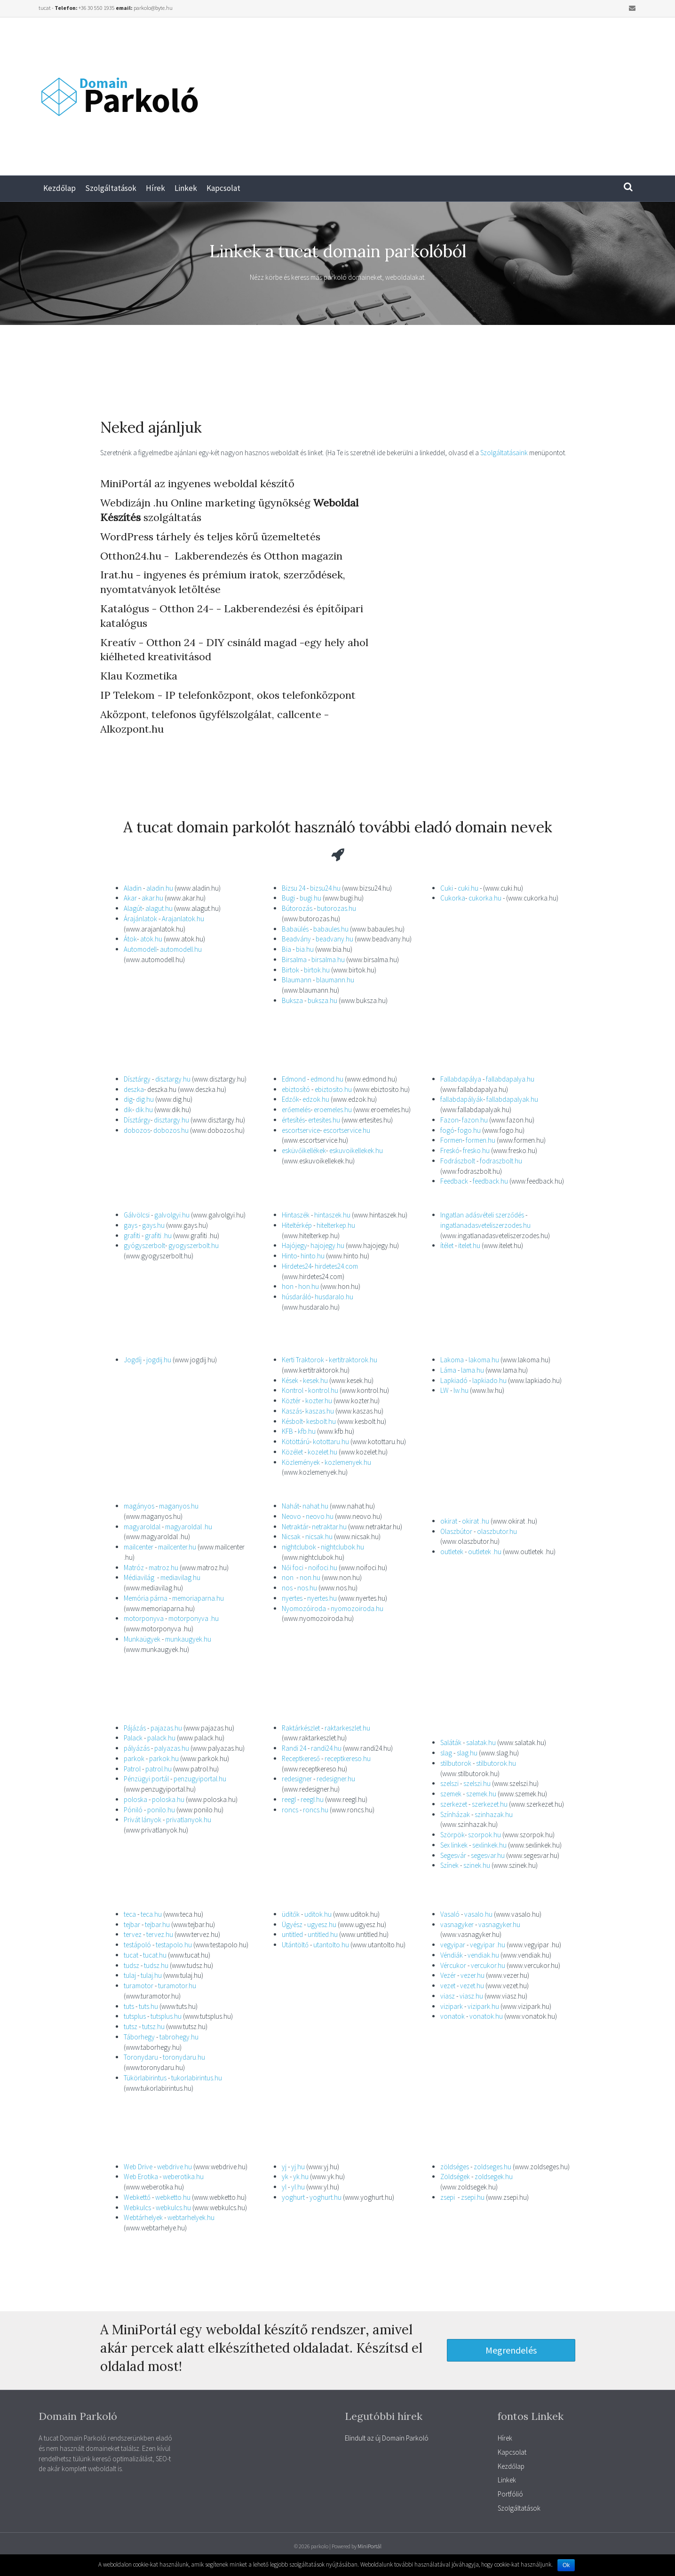 This screenshot has width=675, height=2576. What do you see at coordinates (296, 1089) in the screenshot?
I see `ebiztosító` at bounding box center [296, 1089].